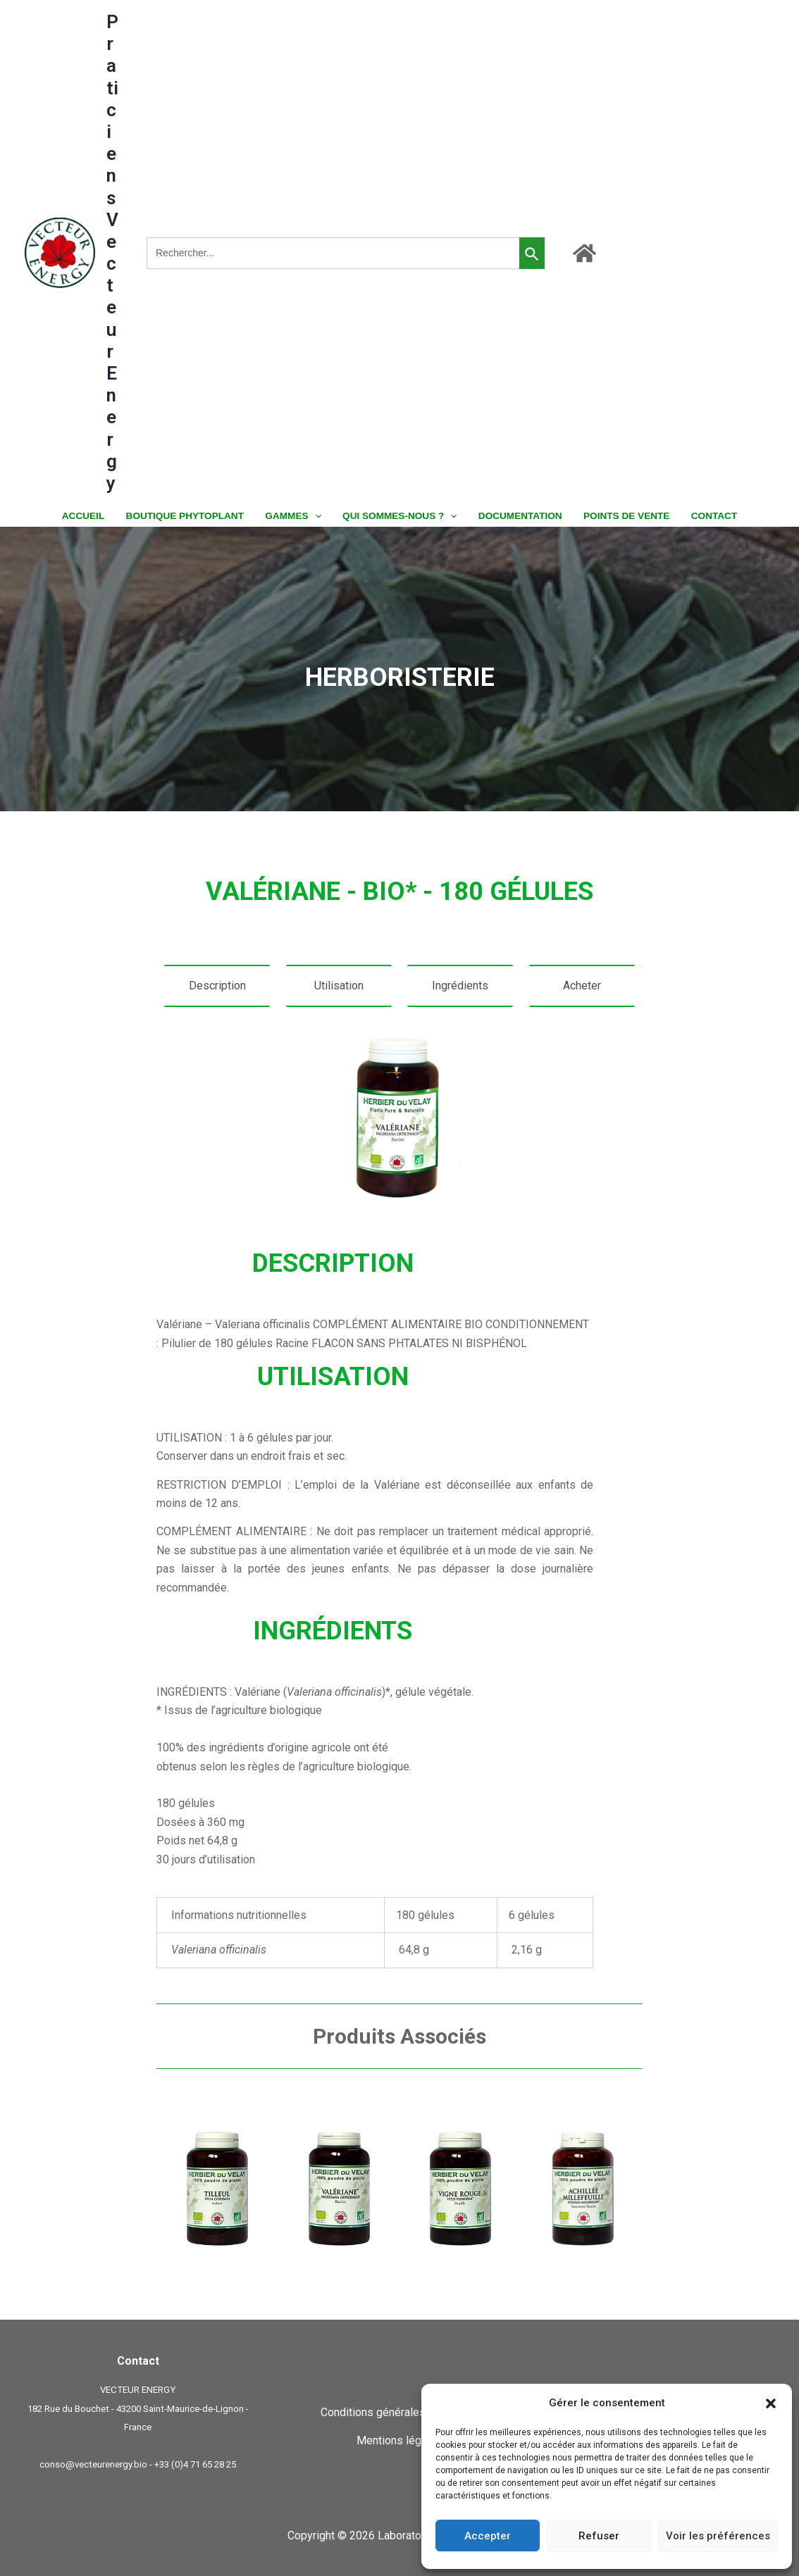 Image resolution: width=799 pixels, height=2576 pixels. I want to click on GAMMES, so click(295, 516).